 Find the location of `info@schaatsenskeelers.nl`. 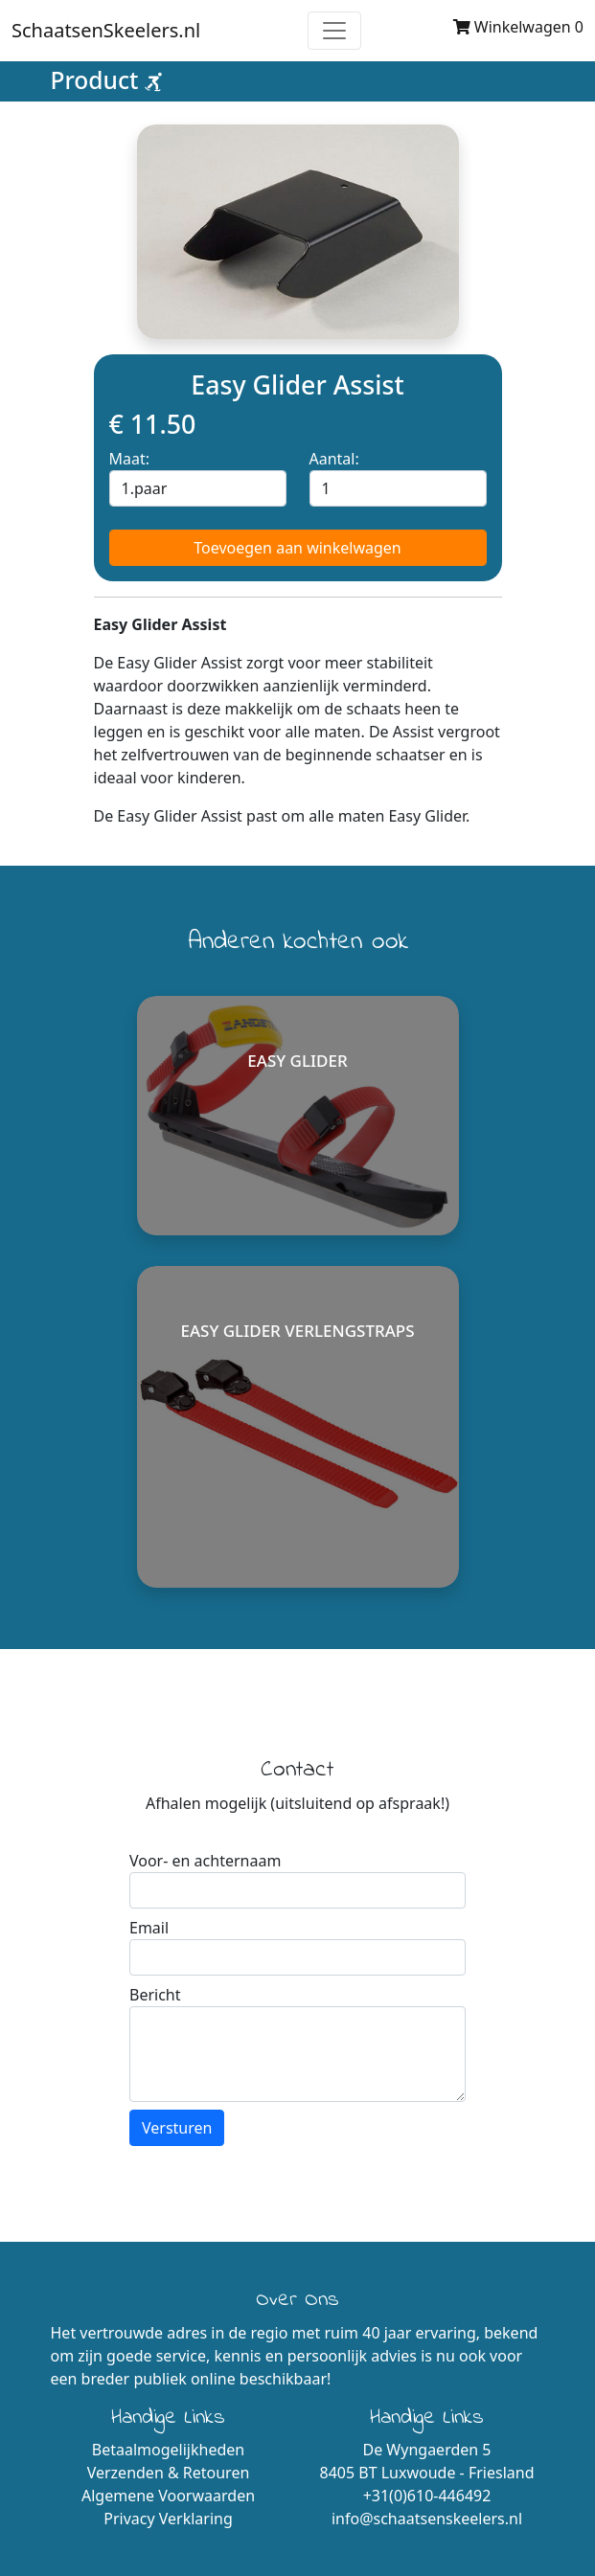

info@schaatsenskeelers.nl is located at coordinates (427, 2518).